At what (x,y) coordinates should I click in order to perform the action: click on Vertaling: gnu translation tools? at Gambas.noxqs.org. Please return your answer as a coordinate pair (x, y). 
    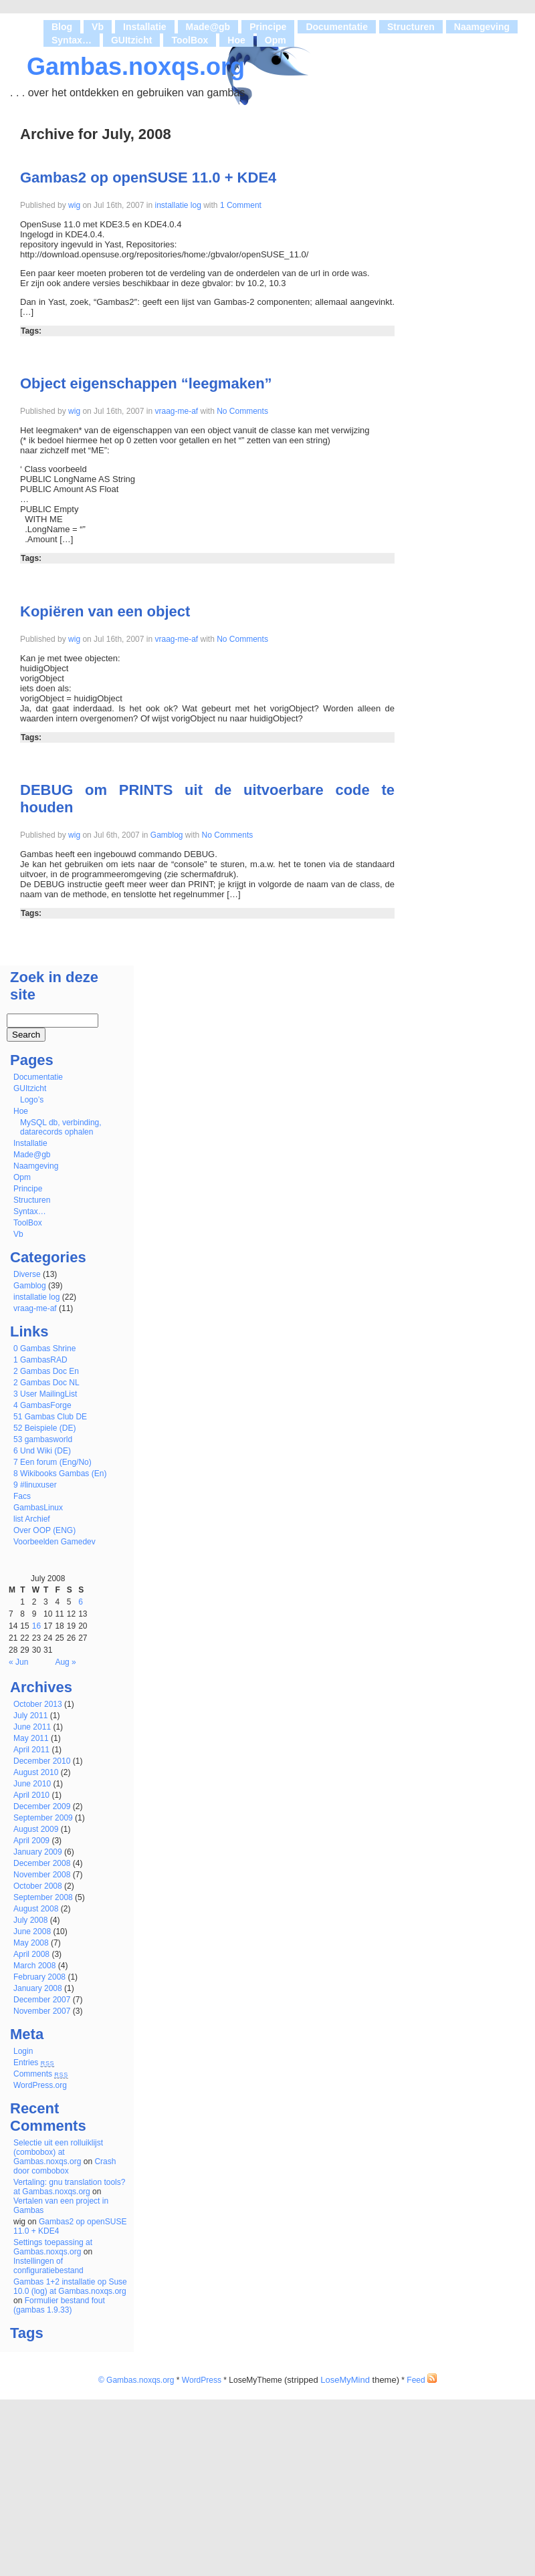
    Looking at the image, I should click on (69, 2187).